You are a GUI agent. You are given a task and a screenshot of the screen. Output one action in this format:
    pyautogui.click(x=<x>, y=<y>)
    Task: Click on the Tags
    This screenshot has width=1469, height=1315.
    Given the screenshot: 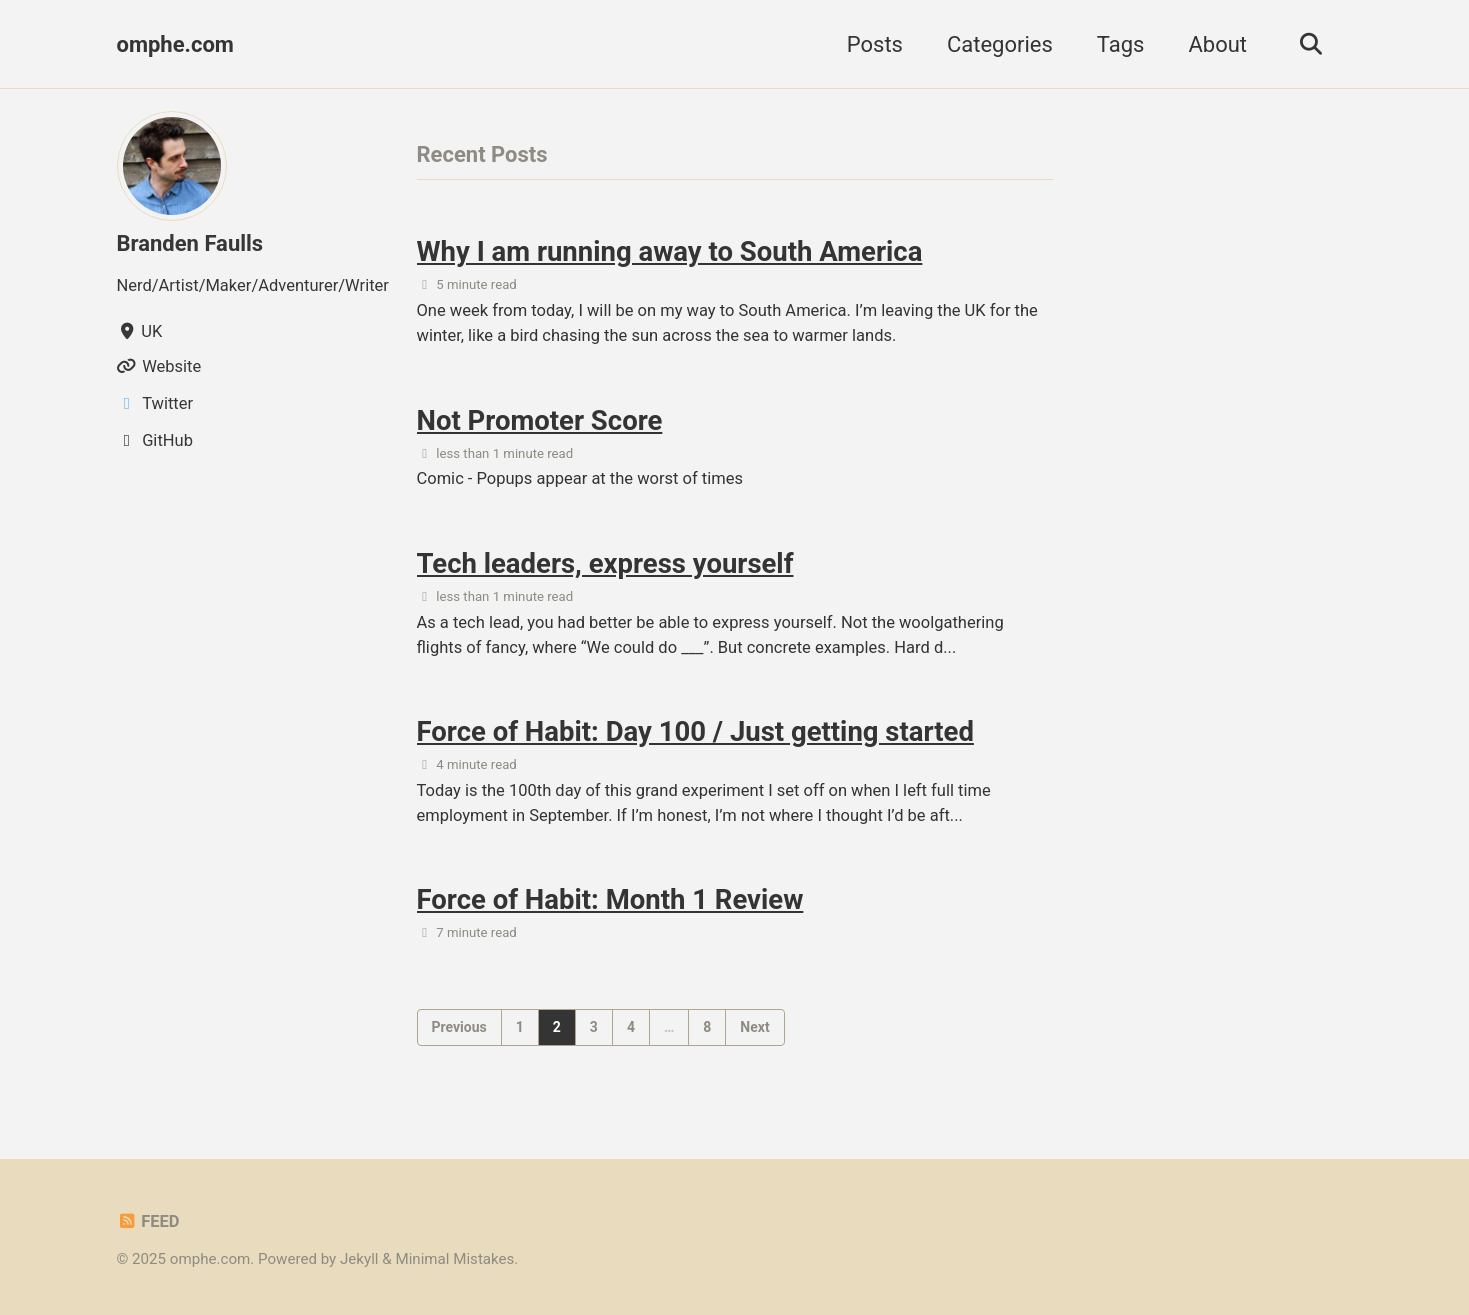 What is the action you would take?
    pyautogui.click(x=1121, y=44)
    